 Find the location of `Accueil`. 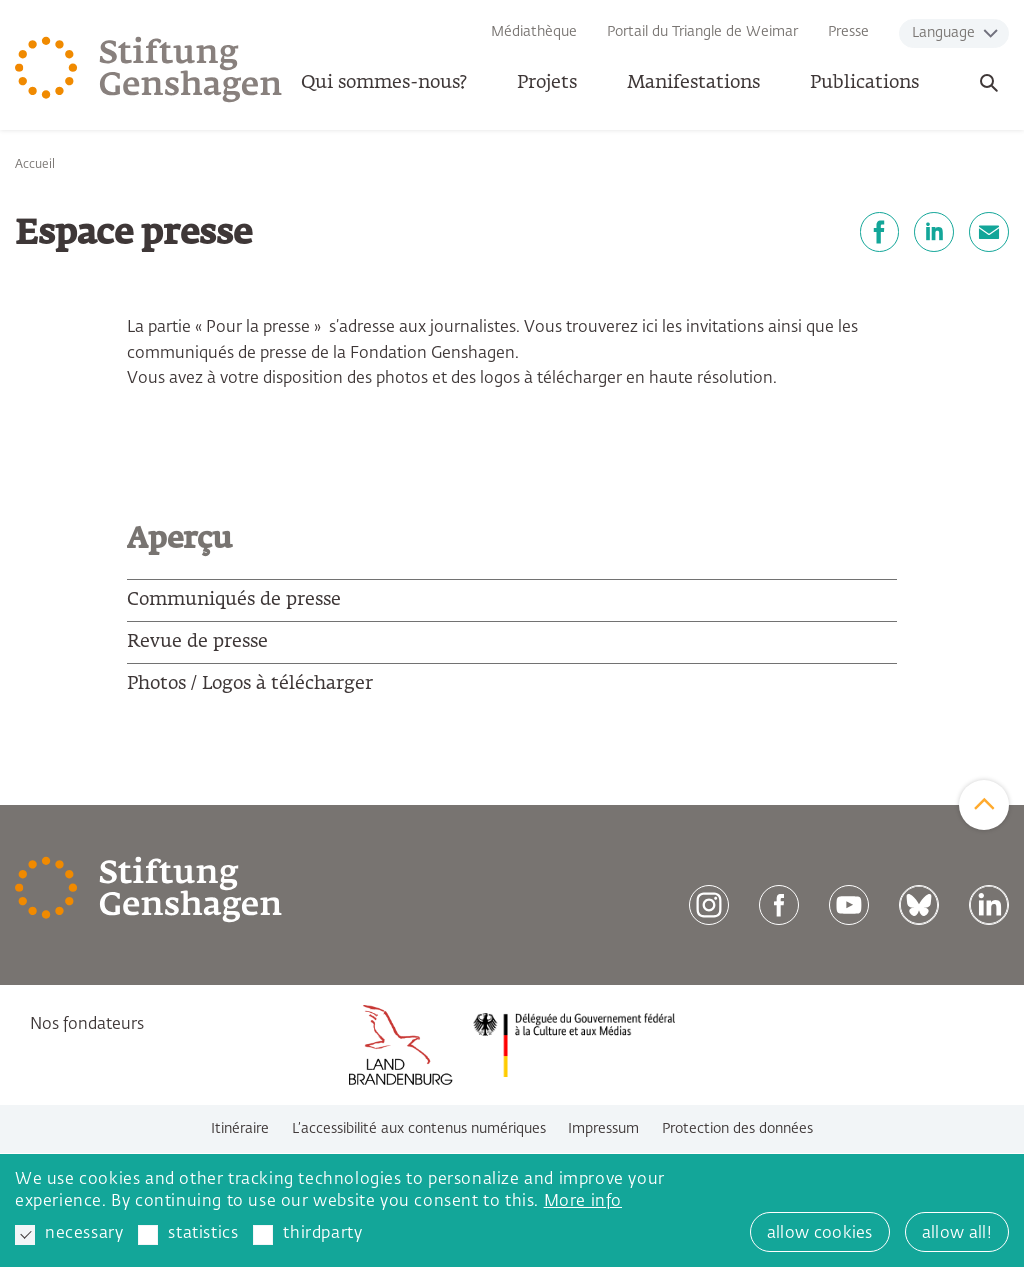

Accueil is located at coordinates (35, 165).